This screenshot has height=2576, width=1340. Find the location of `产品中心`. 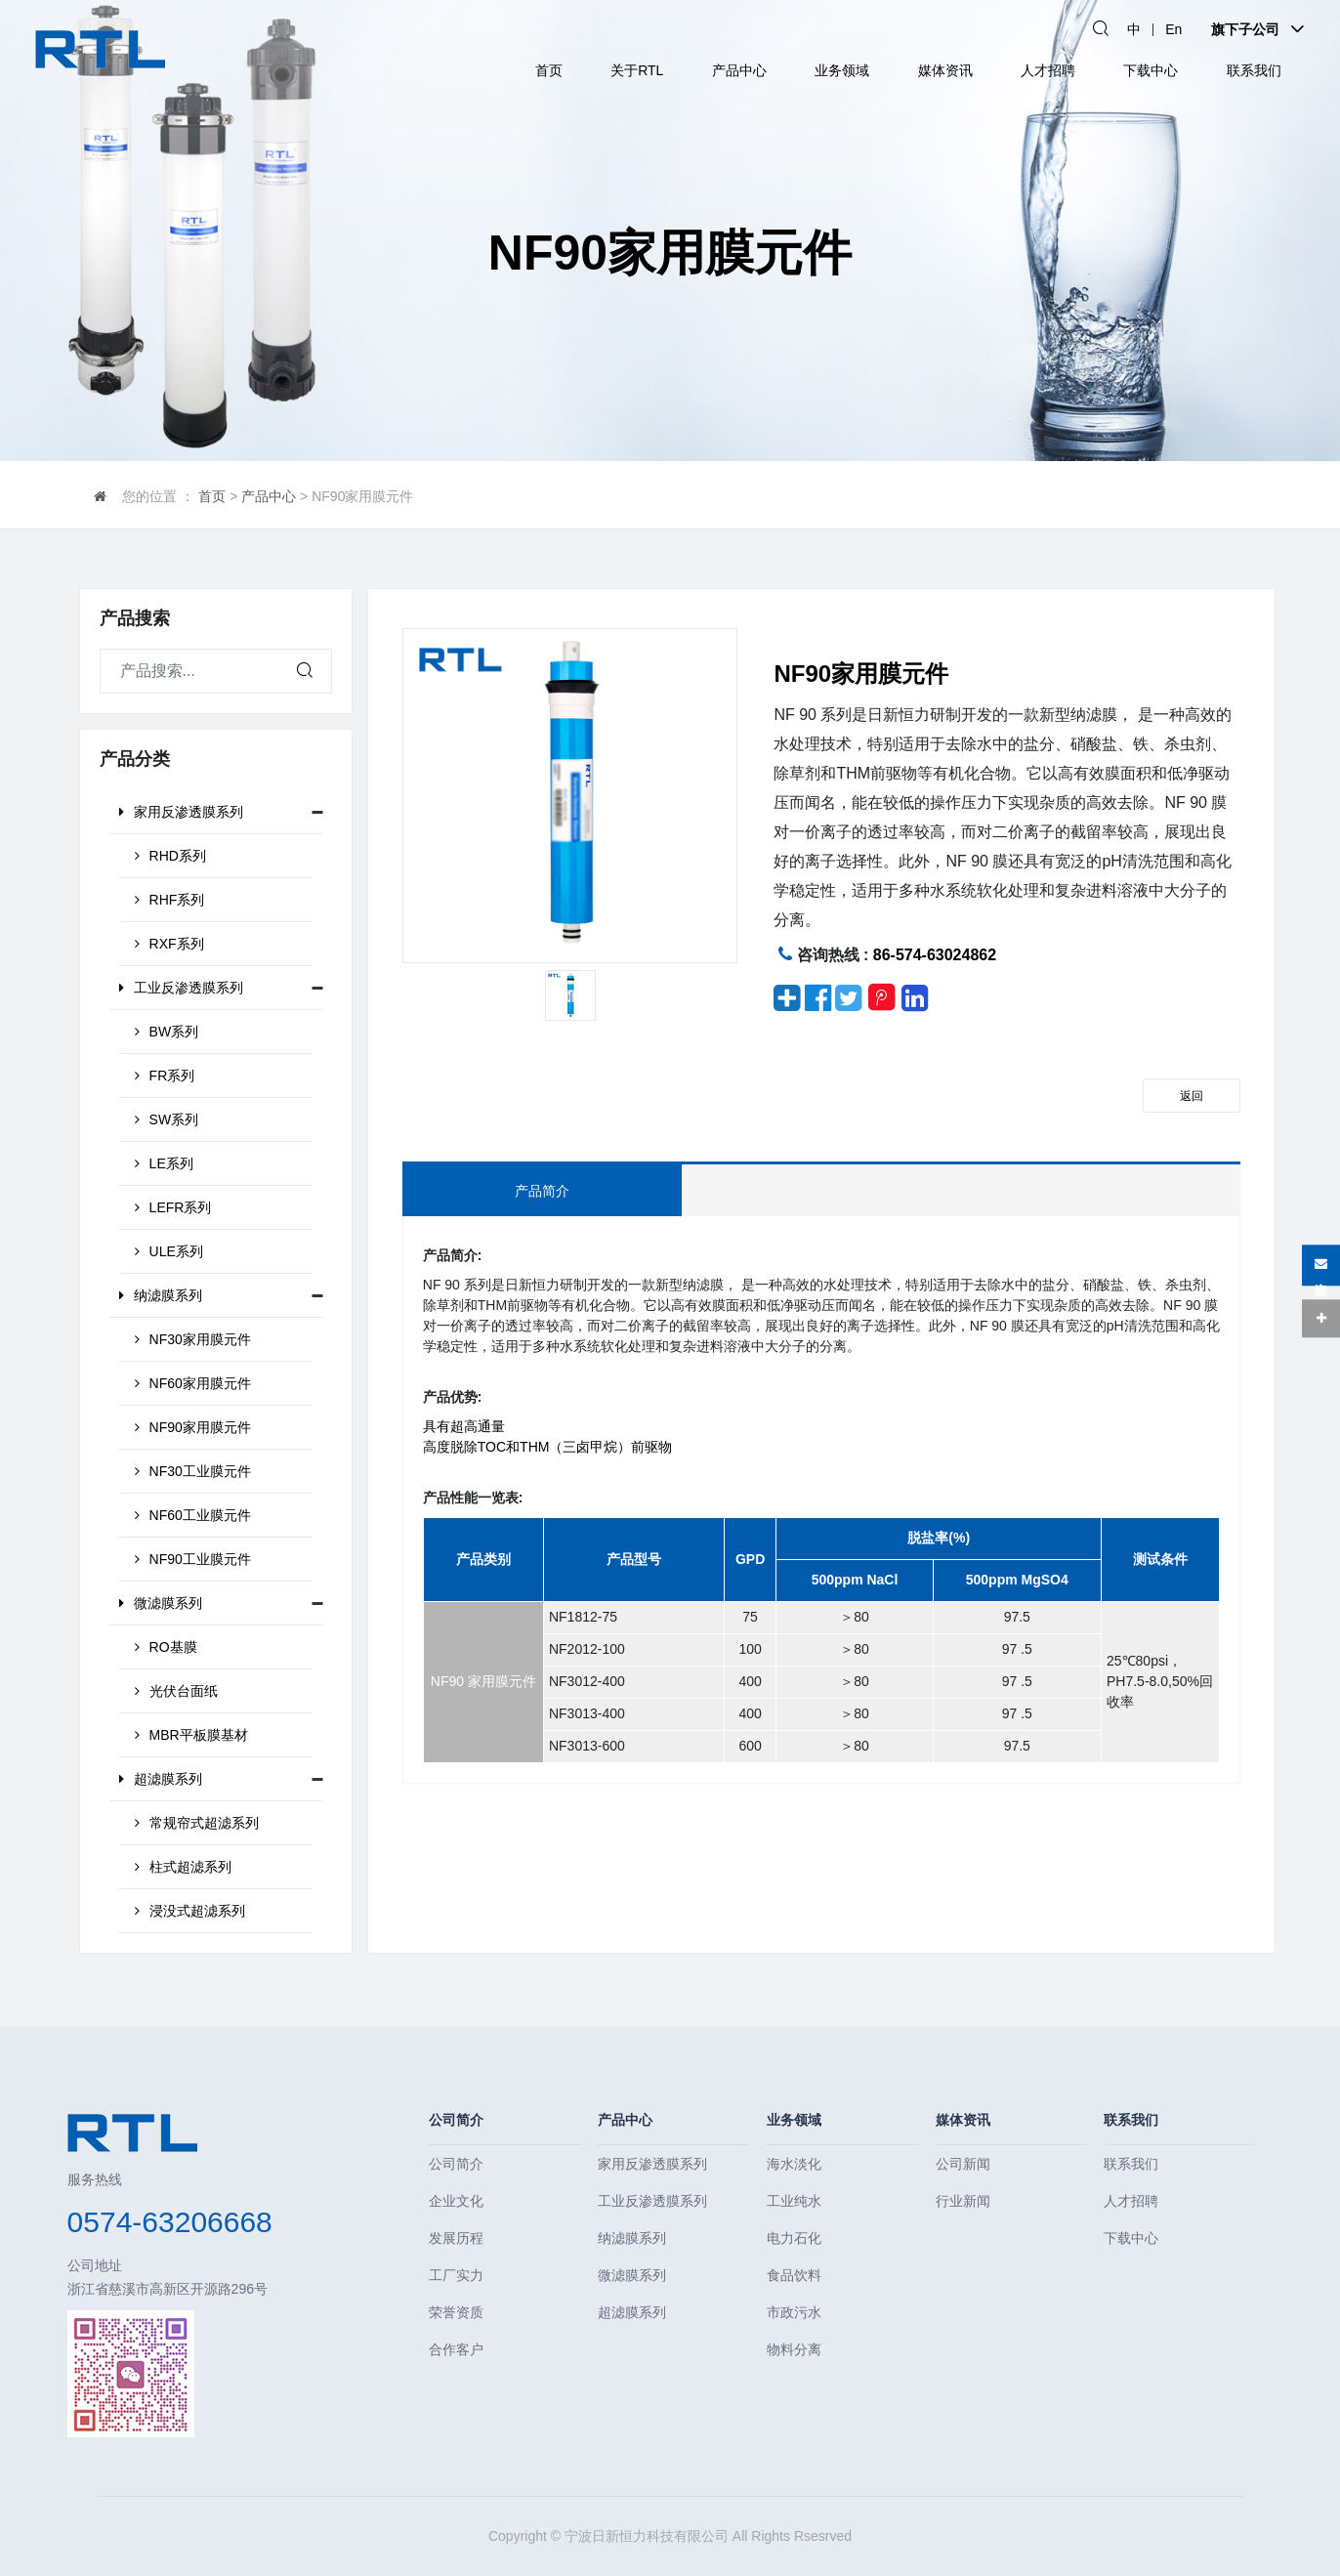

产品中心 is located at coordinates (739, 70).